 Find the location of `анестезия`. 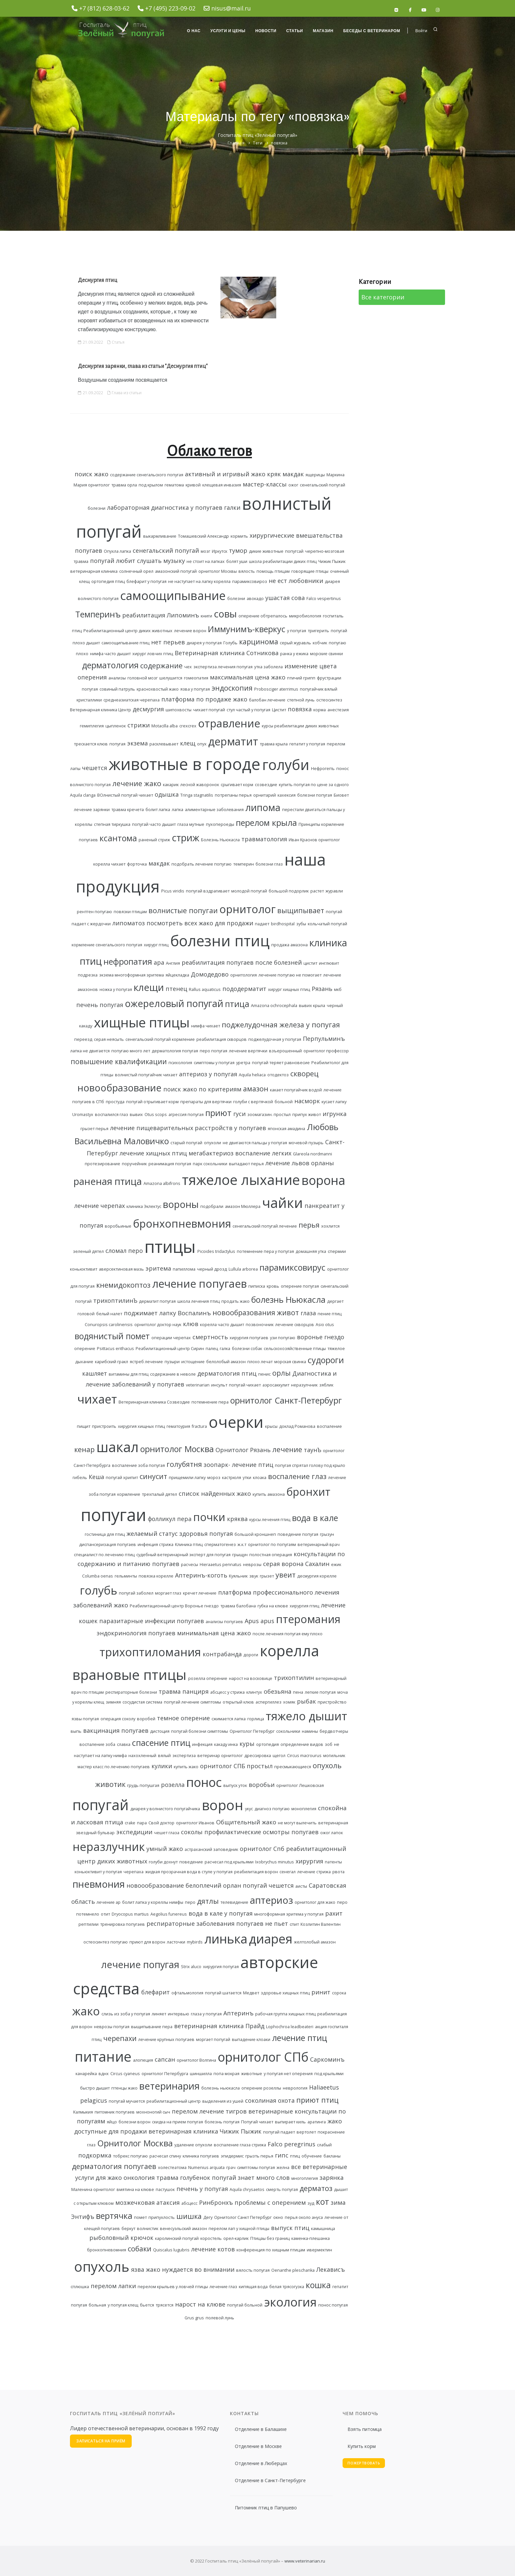

анестезия is located at coordinates (338, 710).